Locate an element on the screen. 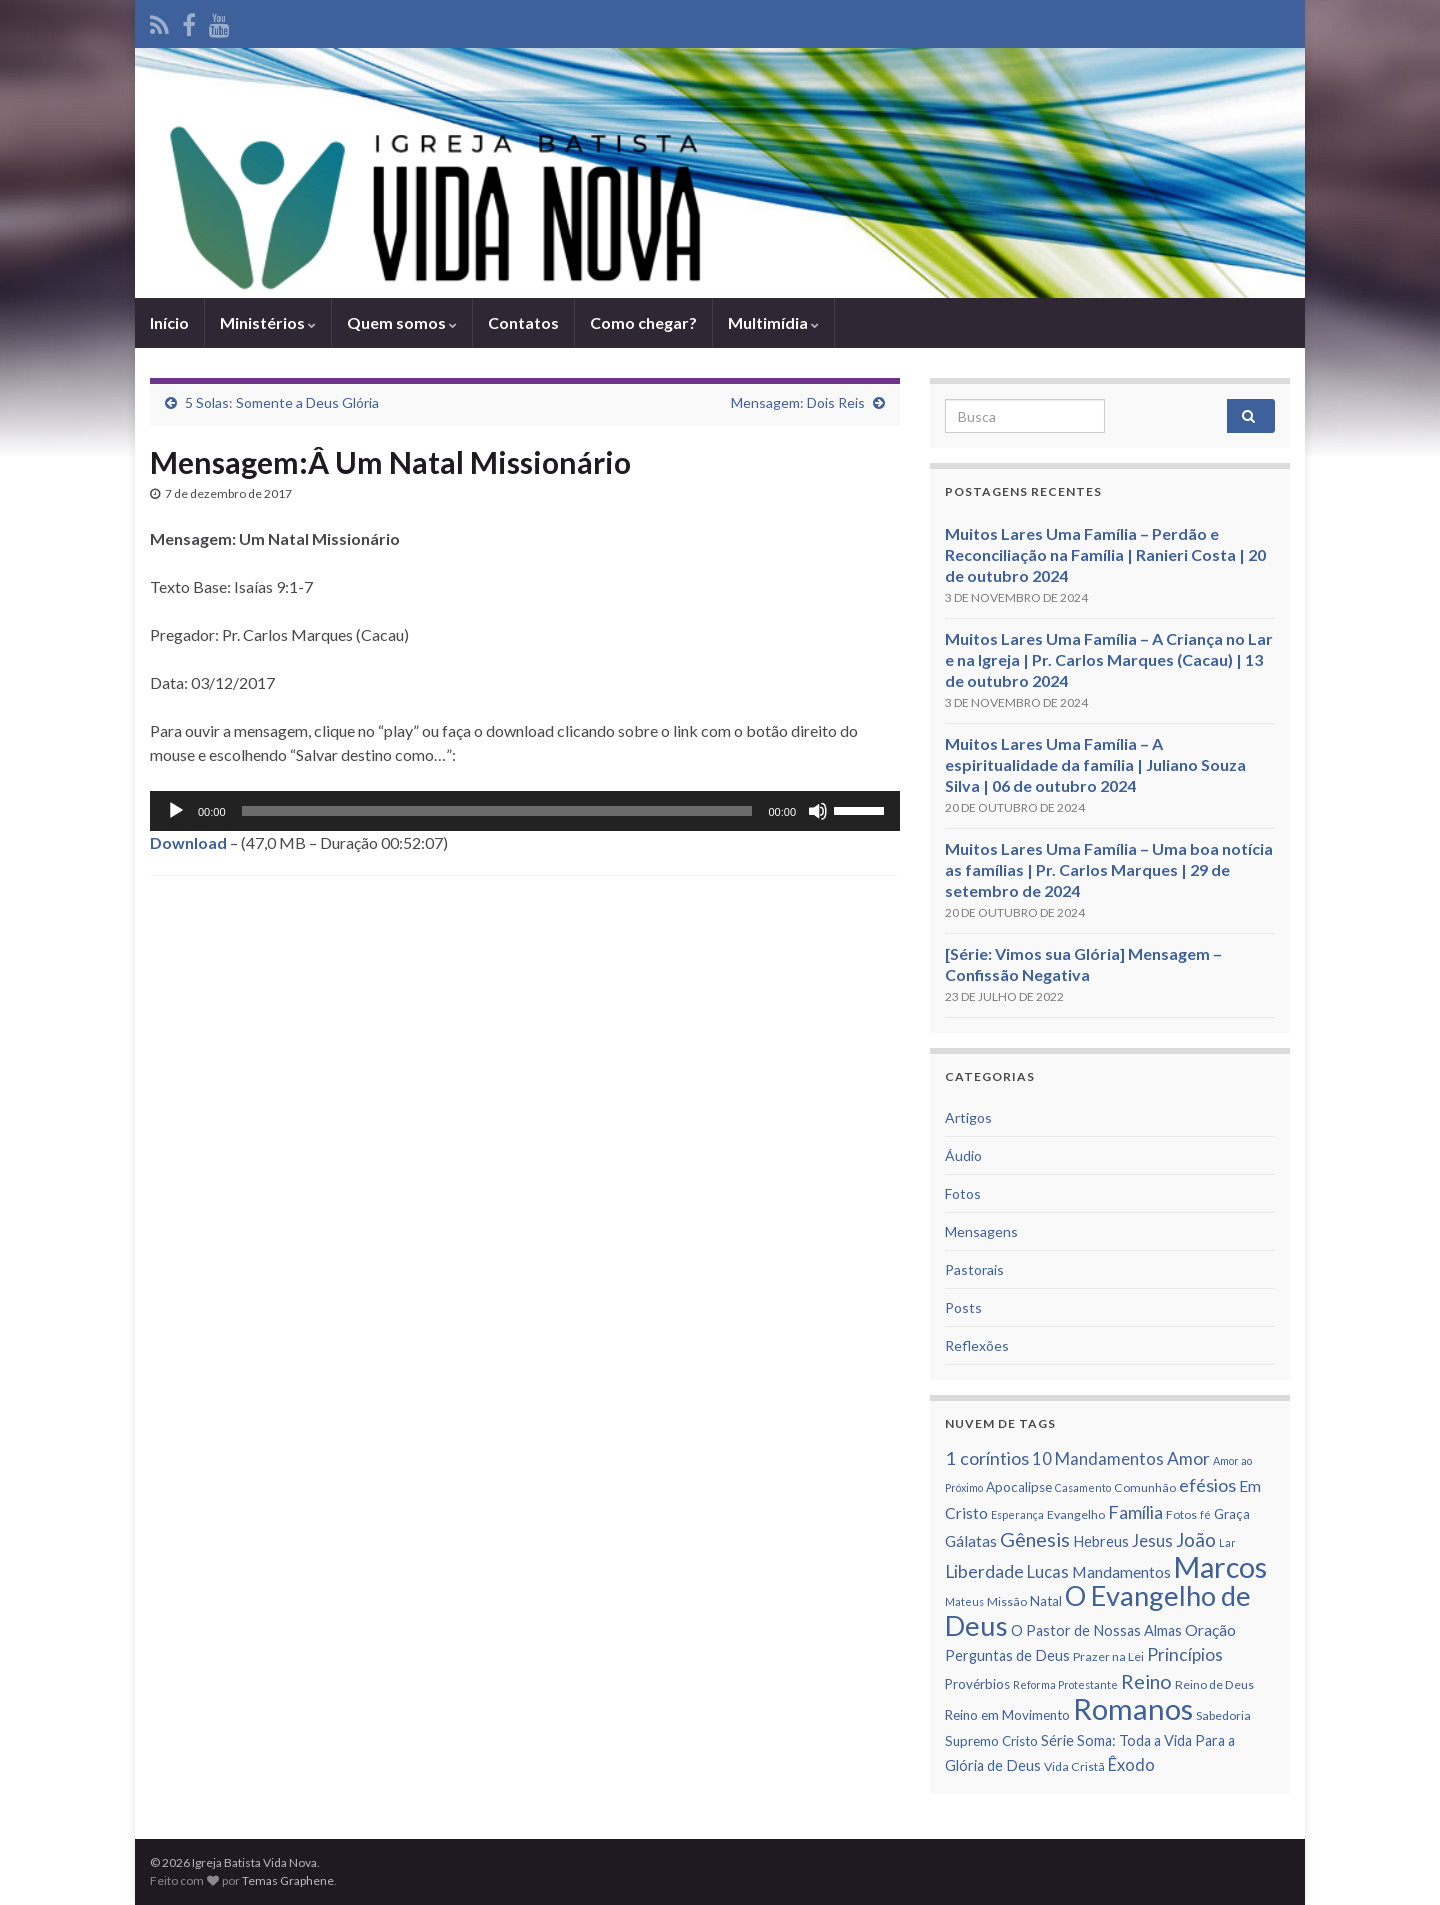 The width and height of the screenshot is (1440, 1905). Download is located at coordinates (188, 842).